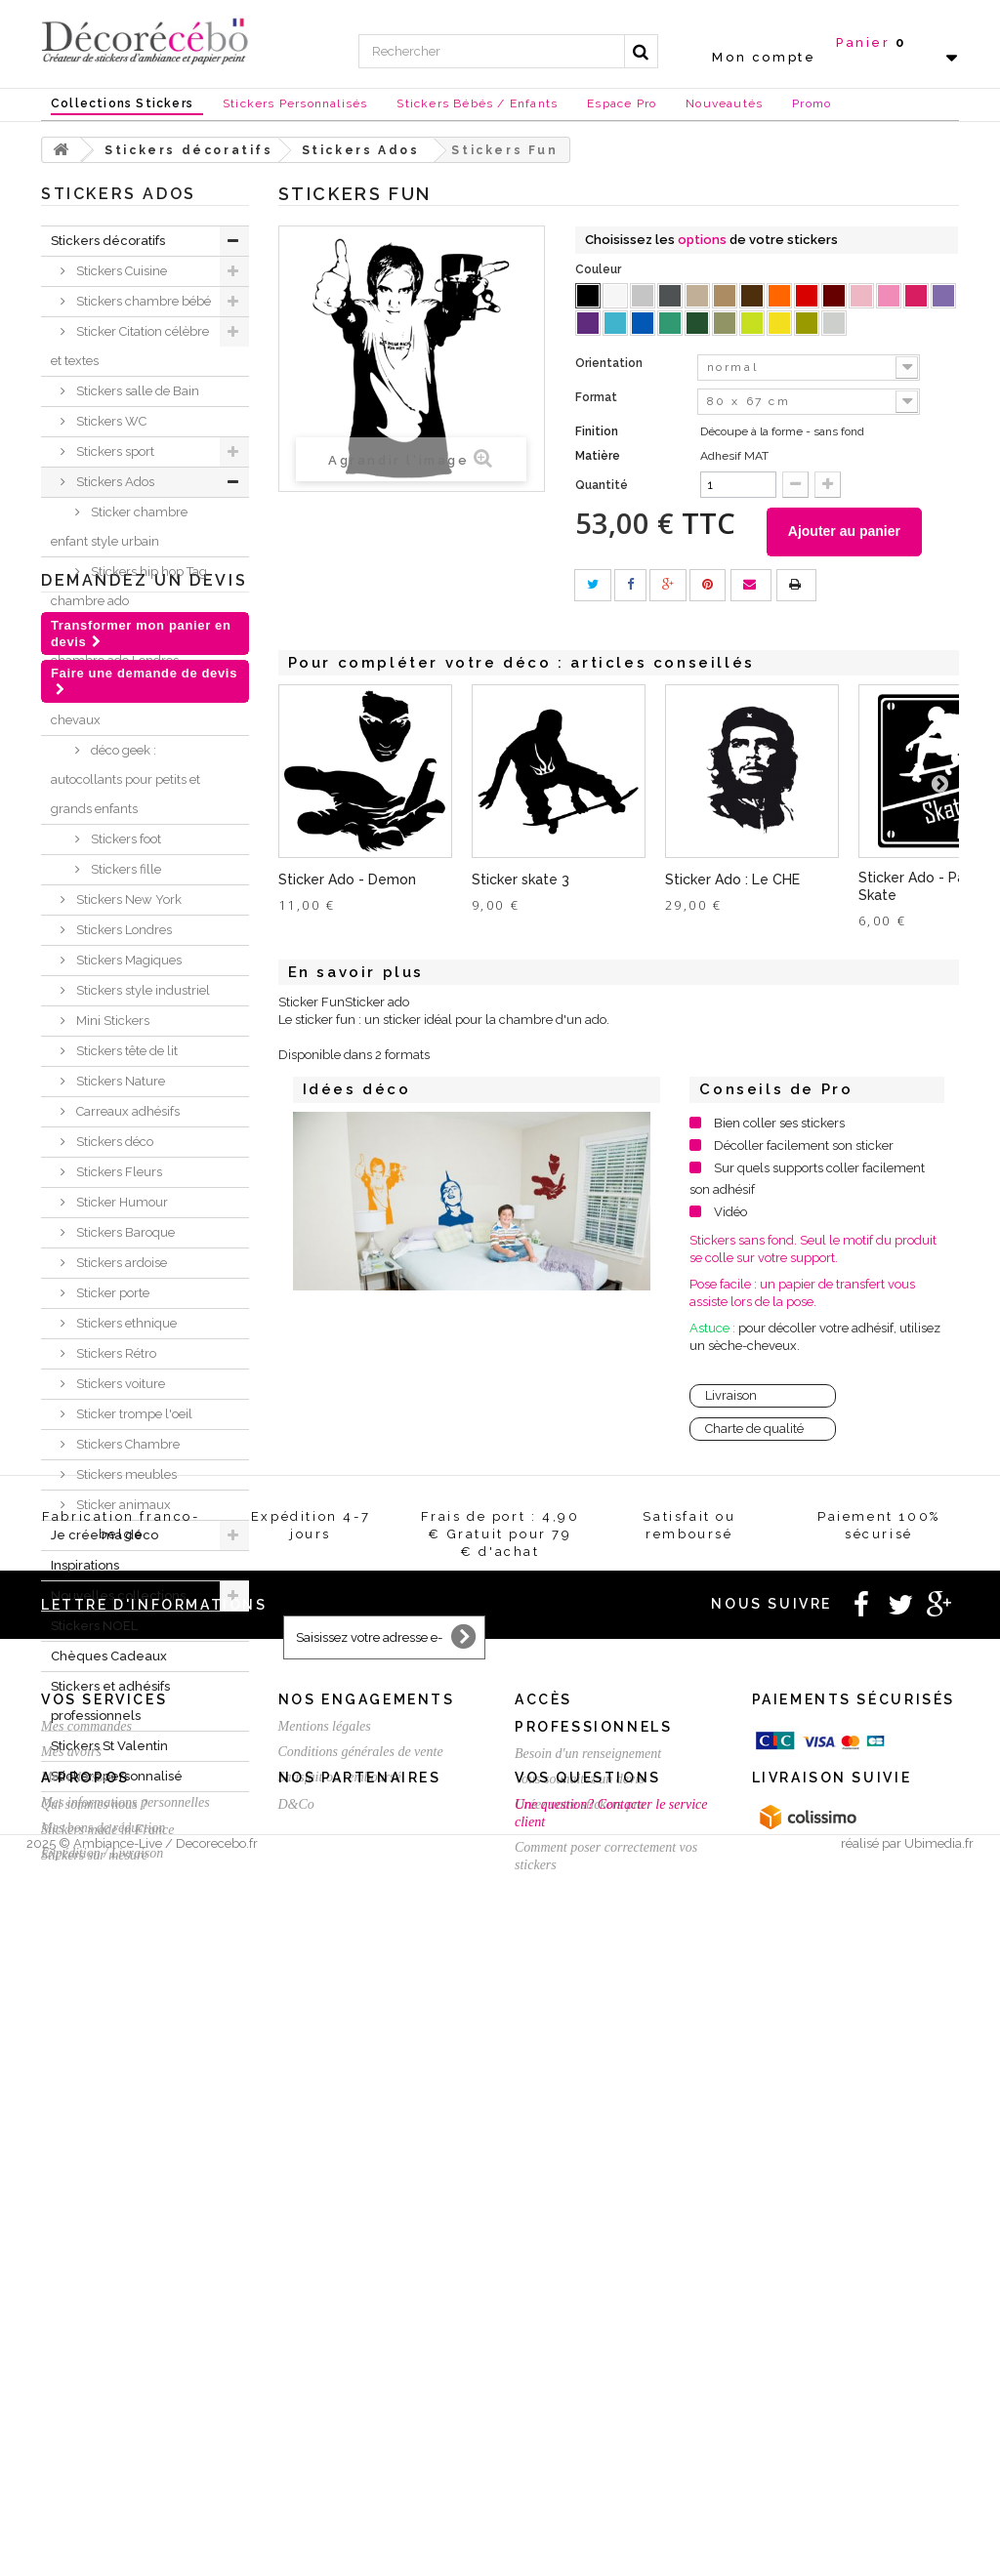  I want to click on Mes informations personnelles, so click(125, 2325).